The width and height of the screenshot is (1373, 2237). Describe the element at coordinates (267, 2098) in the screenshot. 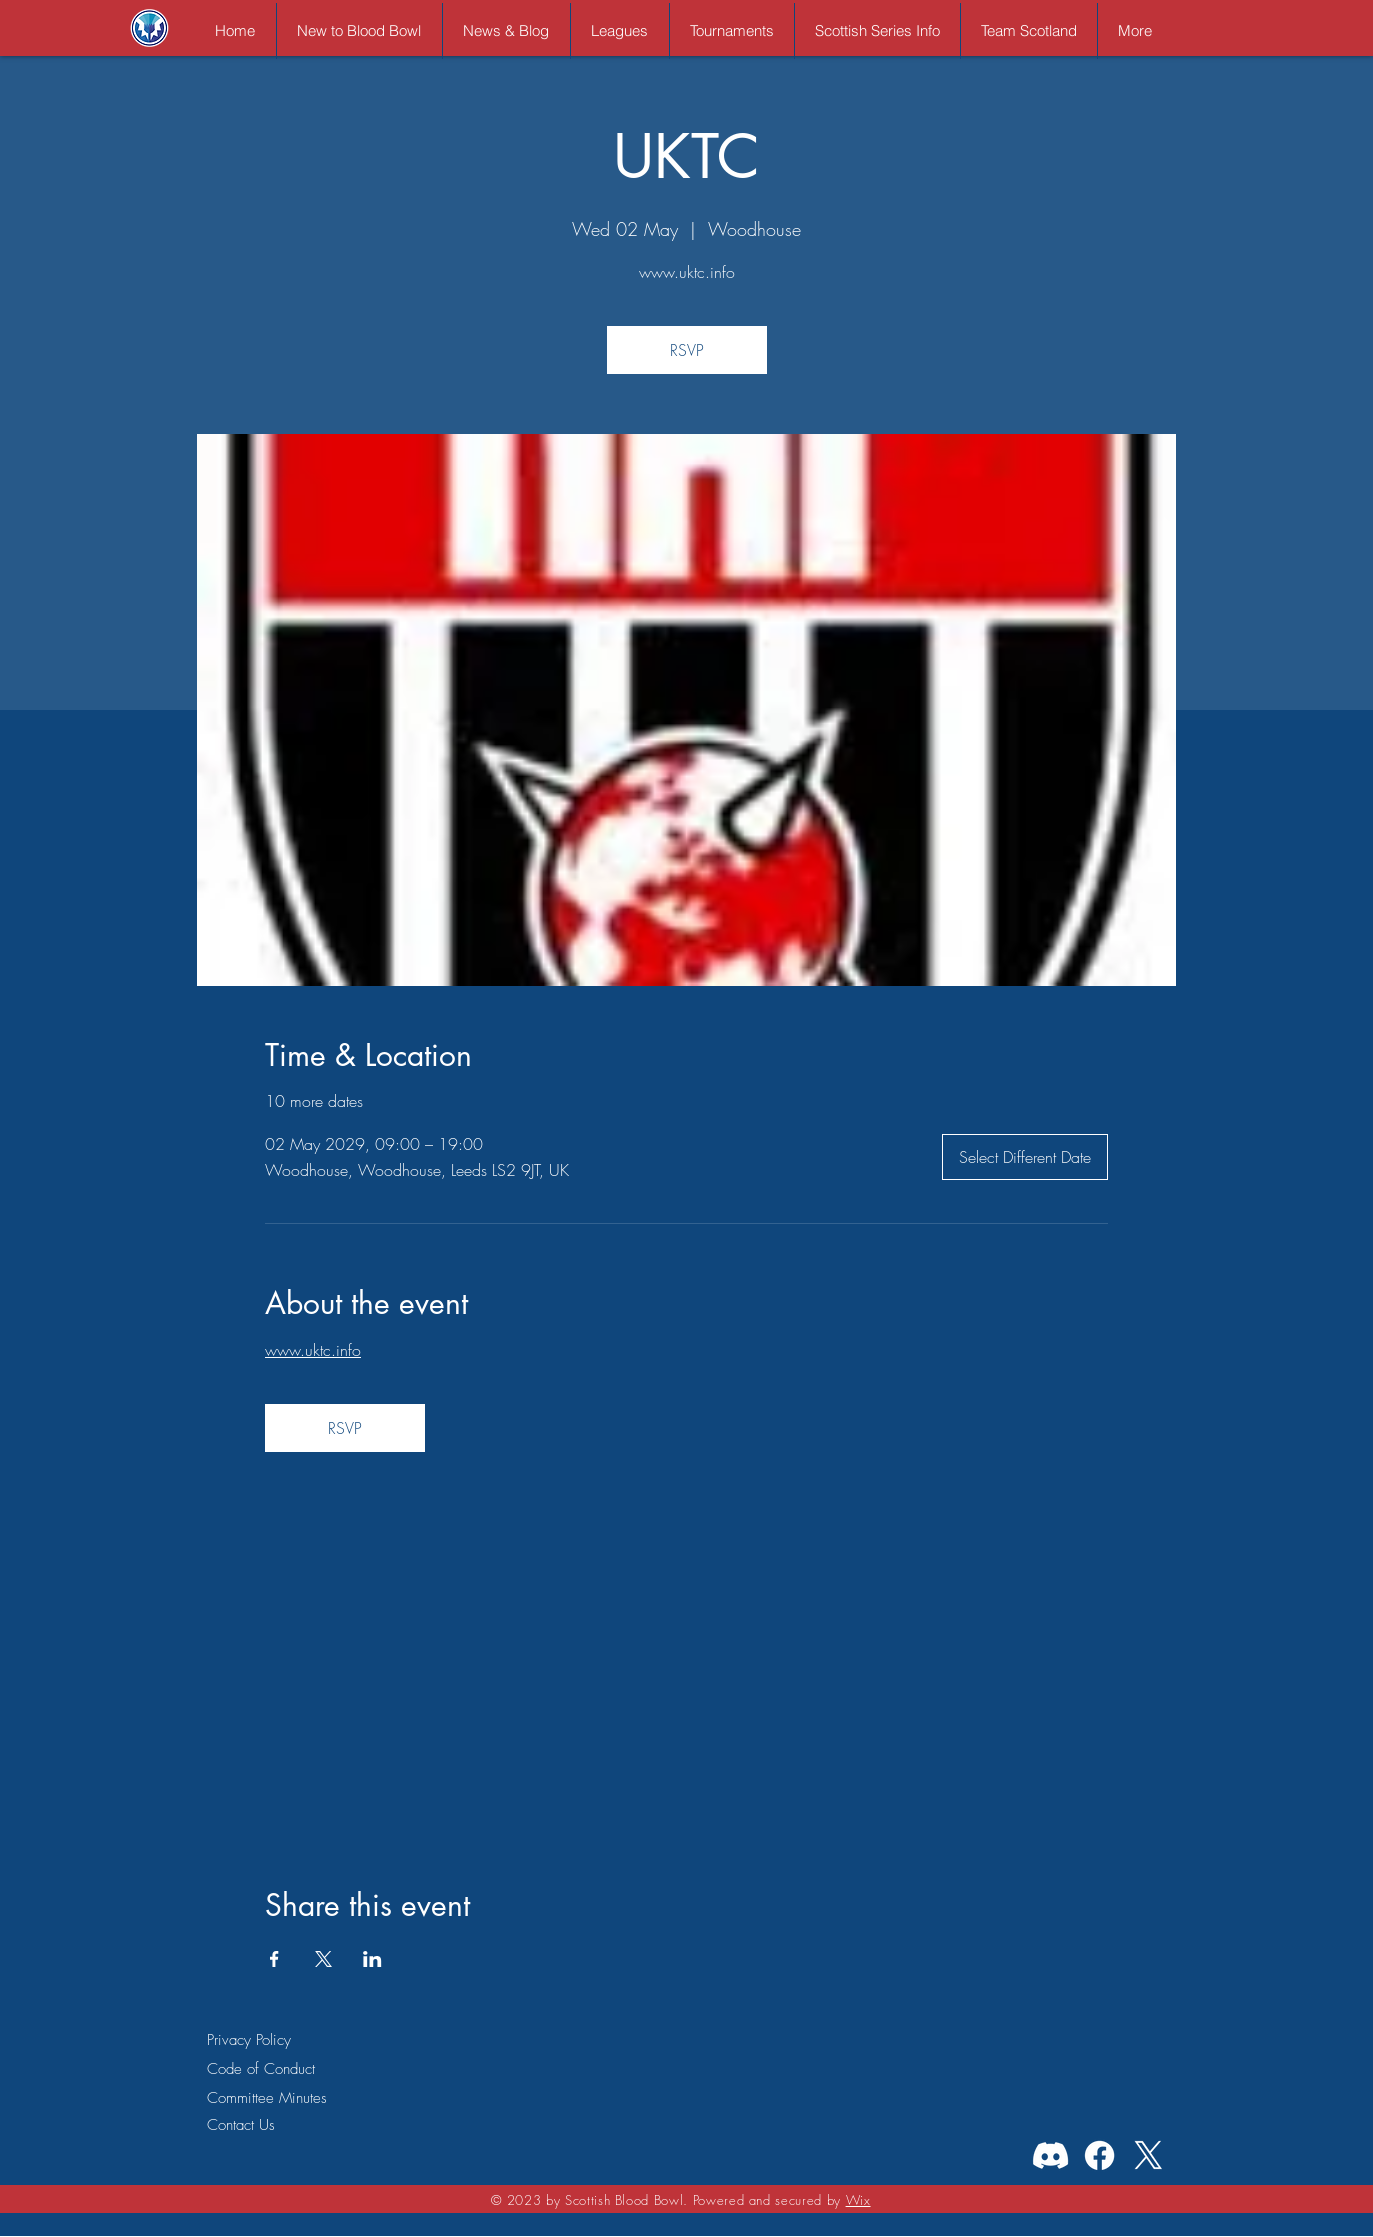

I see `Committee Minutes` at that location.